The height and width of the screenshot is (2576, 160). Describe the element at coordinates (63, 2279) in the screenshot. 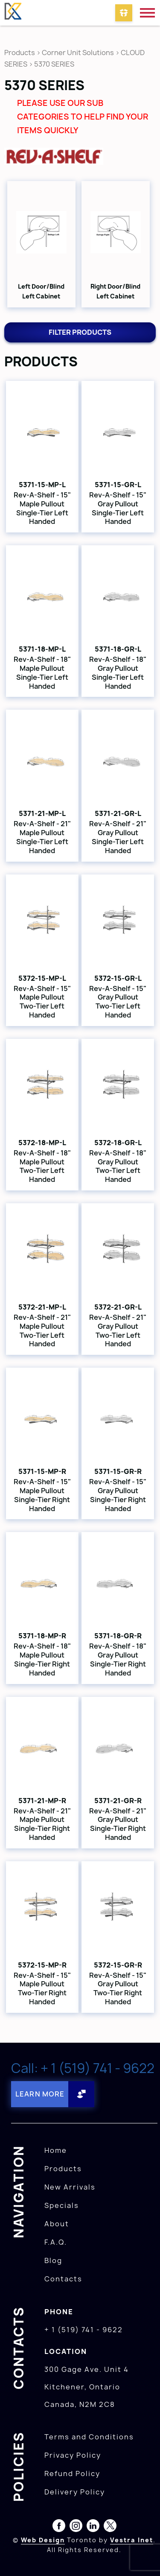

I see `Contacts` at that location.